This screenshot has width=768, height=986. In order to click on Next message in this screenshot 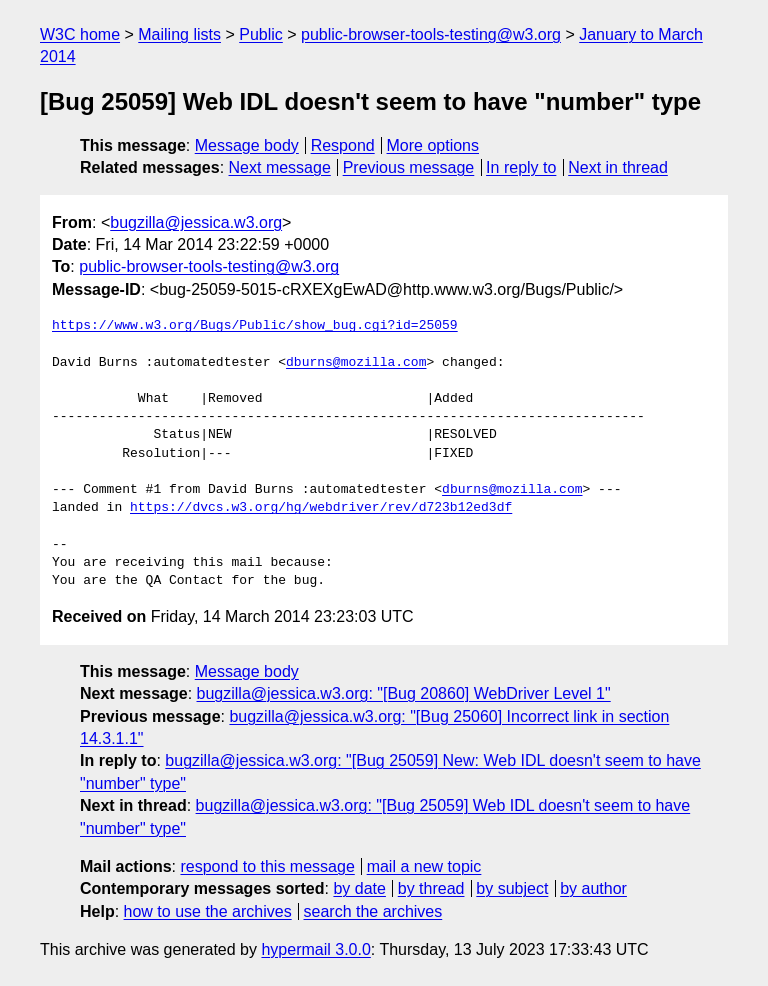, I will do `click(280, 167)`.